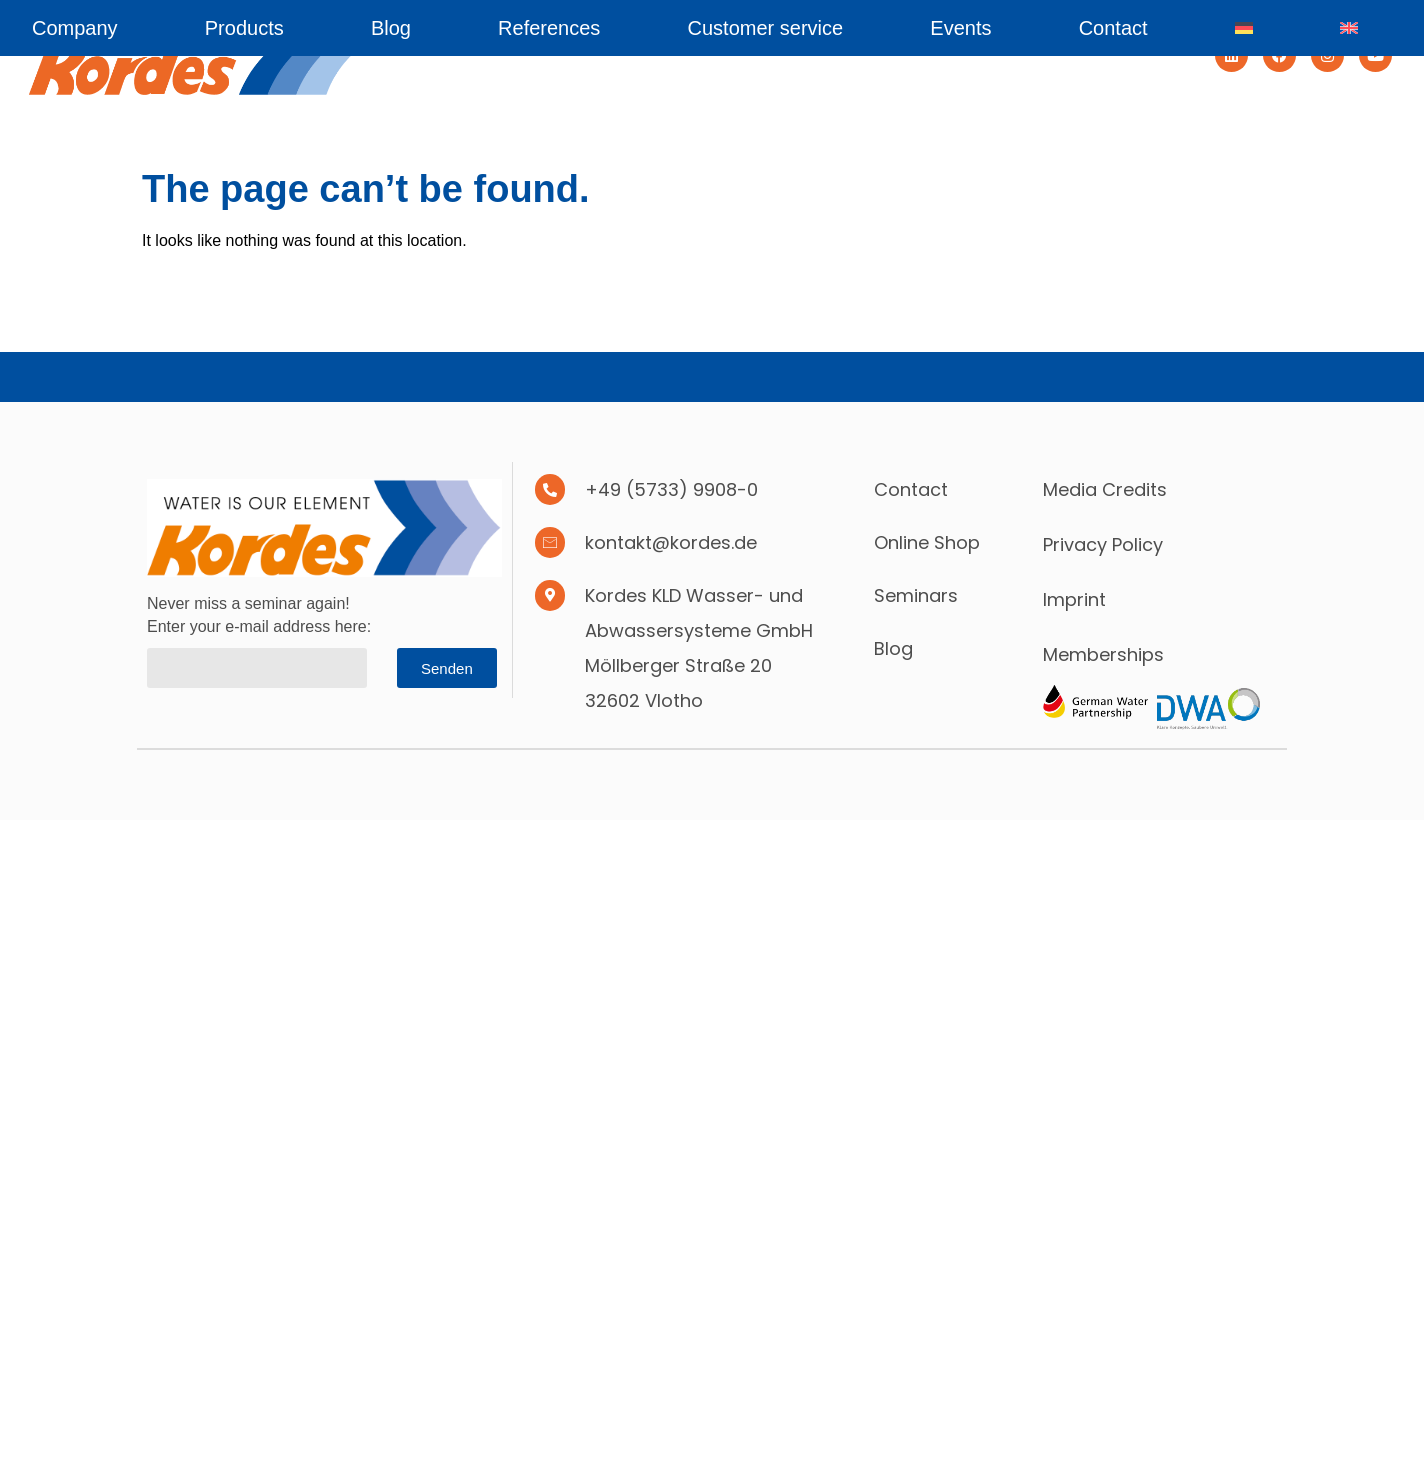 This screenshot has height=1478, width=1424. Describe the element at coordinates (766, 28) in the screenshot. I see `Customer service` at that location.